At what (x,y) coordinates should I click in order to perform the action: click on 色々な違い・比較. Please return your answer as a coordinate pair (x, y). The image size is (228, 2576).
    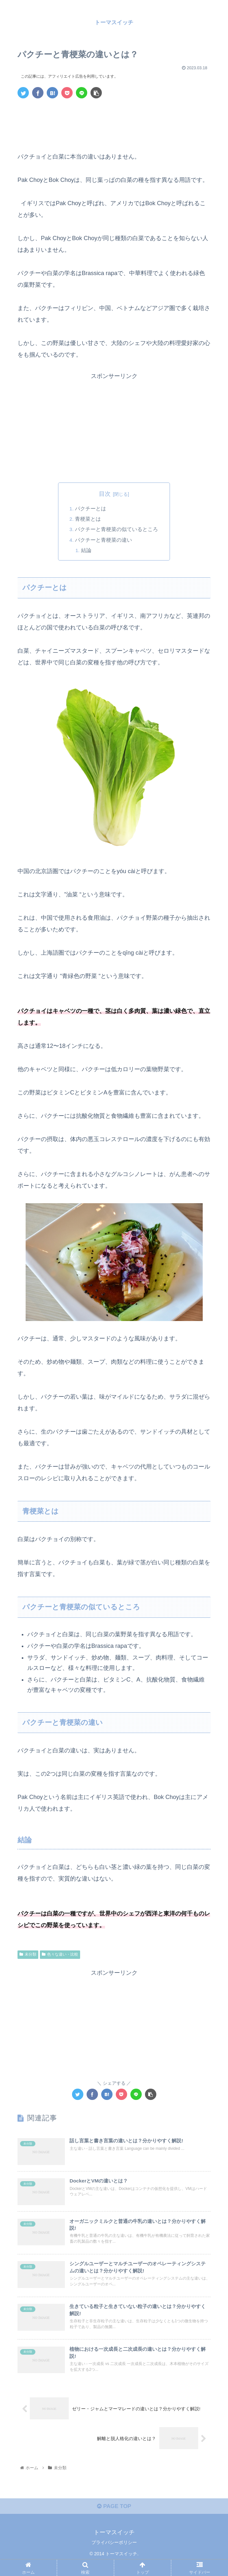
    Looking at the image, I should click on (60, 1954).